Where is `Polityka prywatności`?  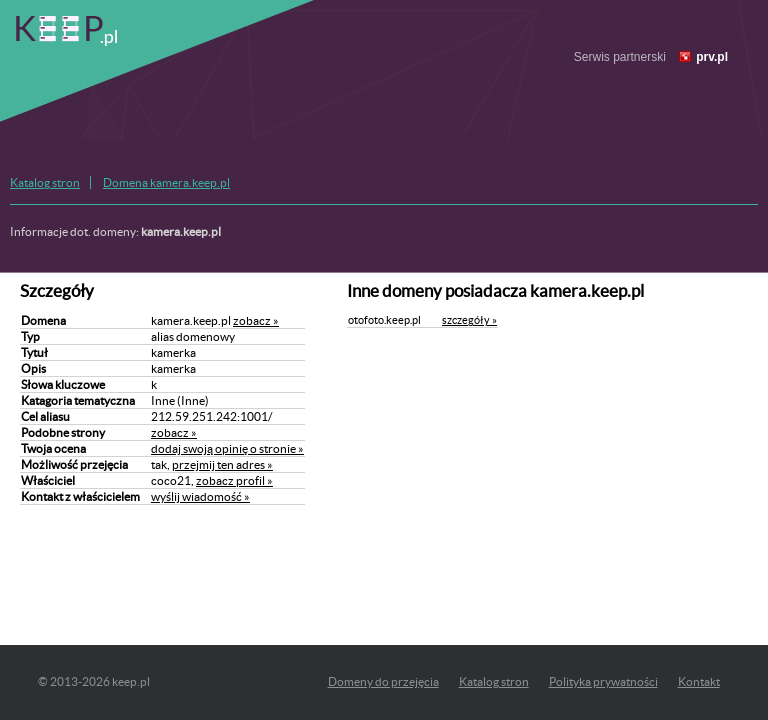
Polityka prywatności is located at coordinates (603, 681).